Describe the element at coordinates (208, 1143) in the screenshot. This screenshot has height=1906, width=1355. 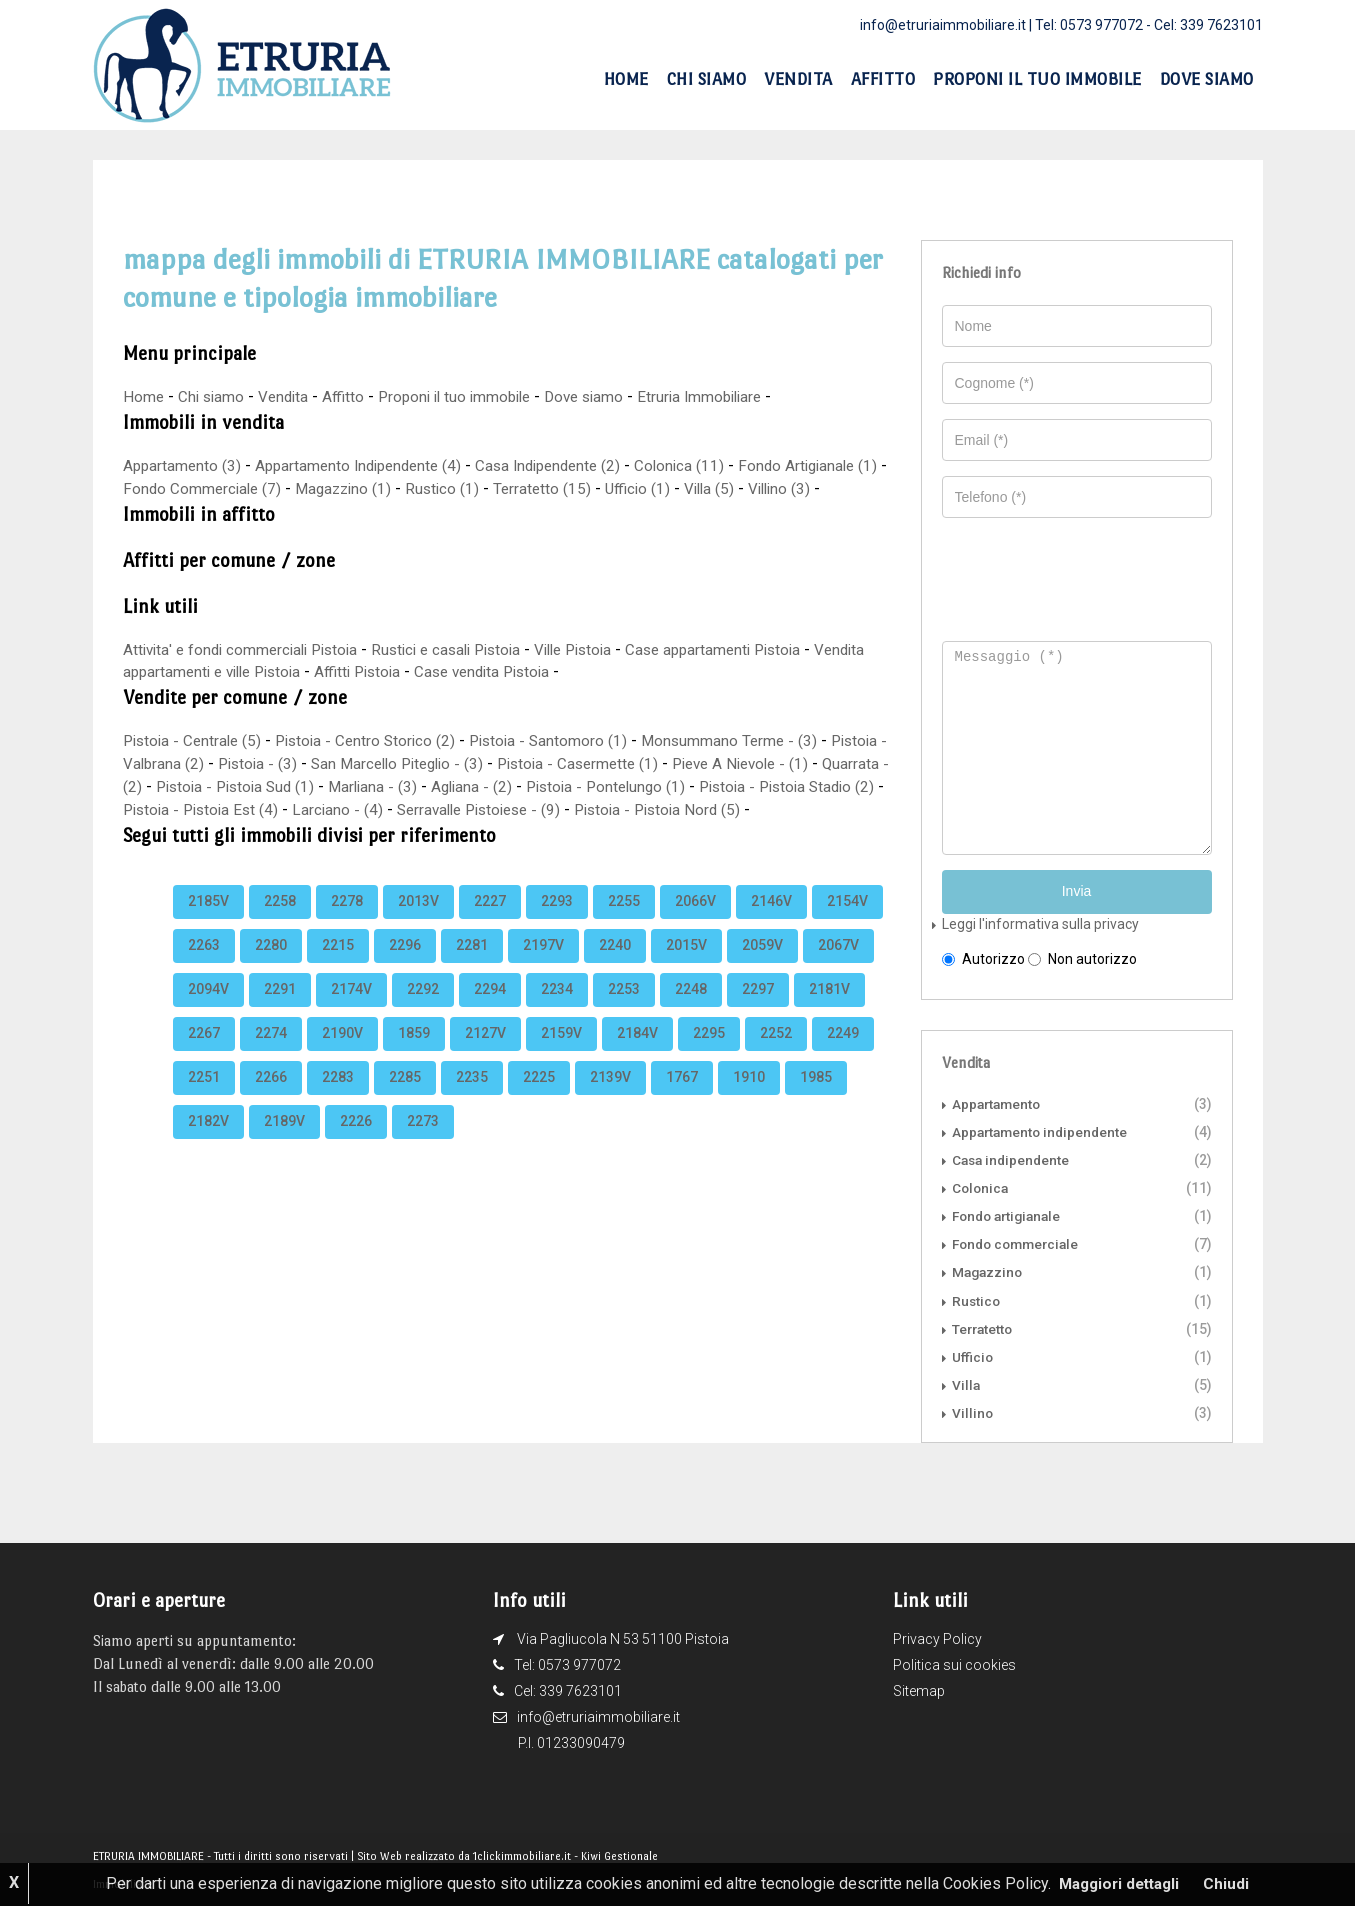
I see `2182V` at that location.